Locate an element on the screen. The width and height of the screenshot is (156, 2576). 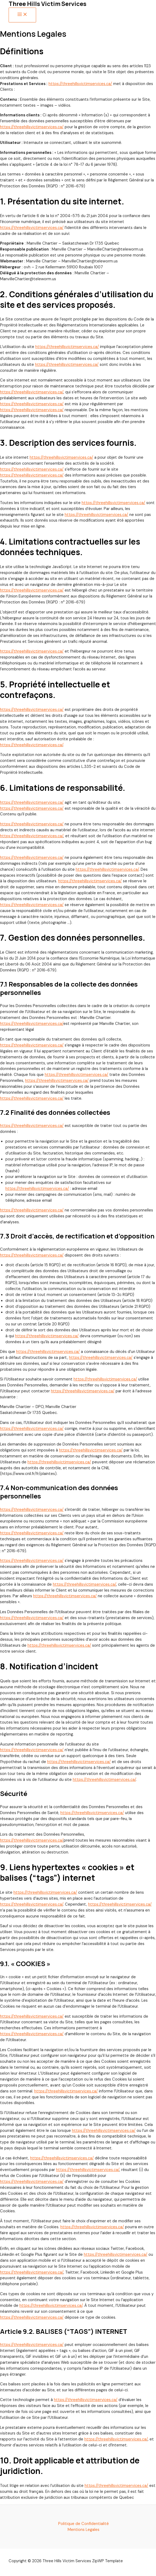
https://threehillsvictimservices.ca/ is located at coordinates (80, 83).